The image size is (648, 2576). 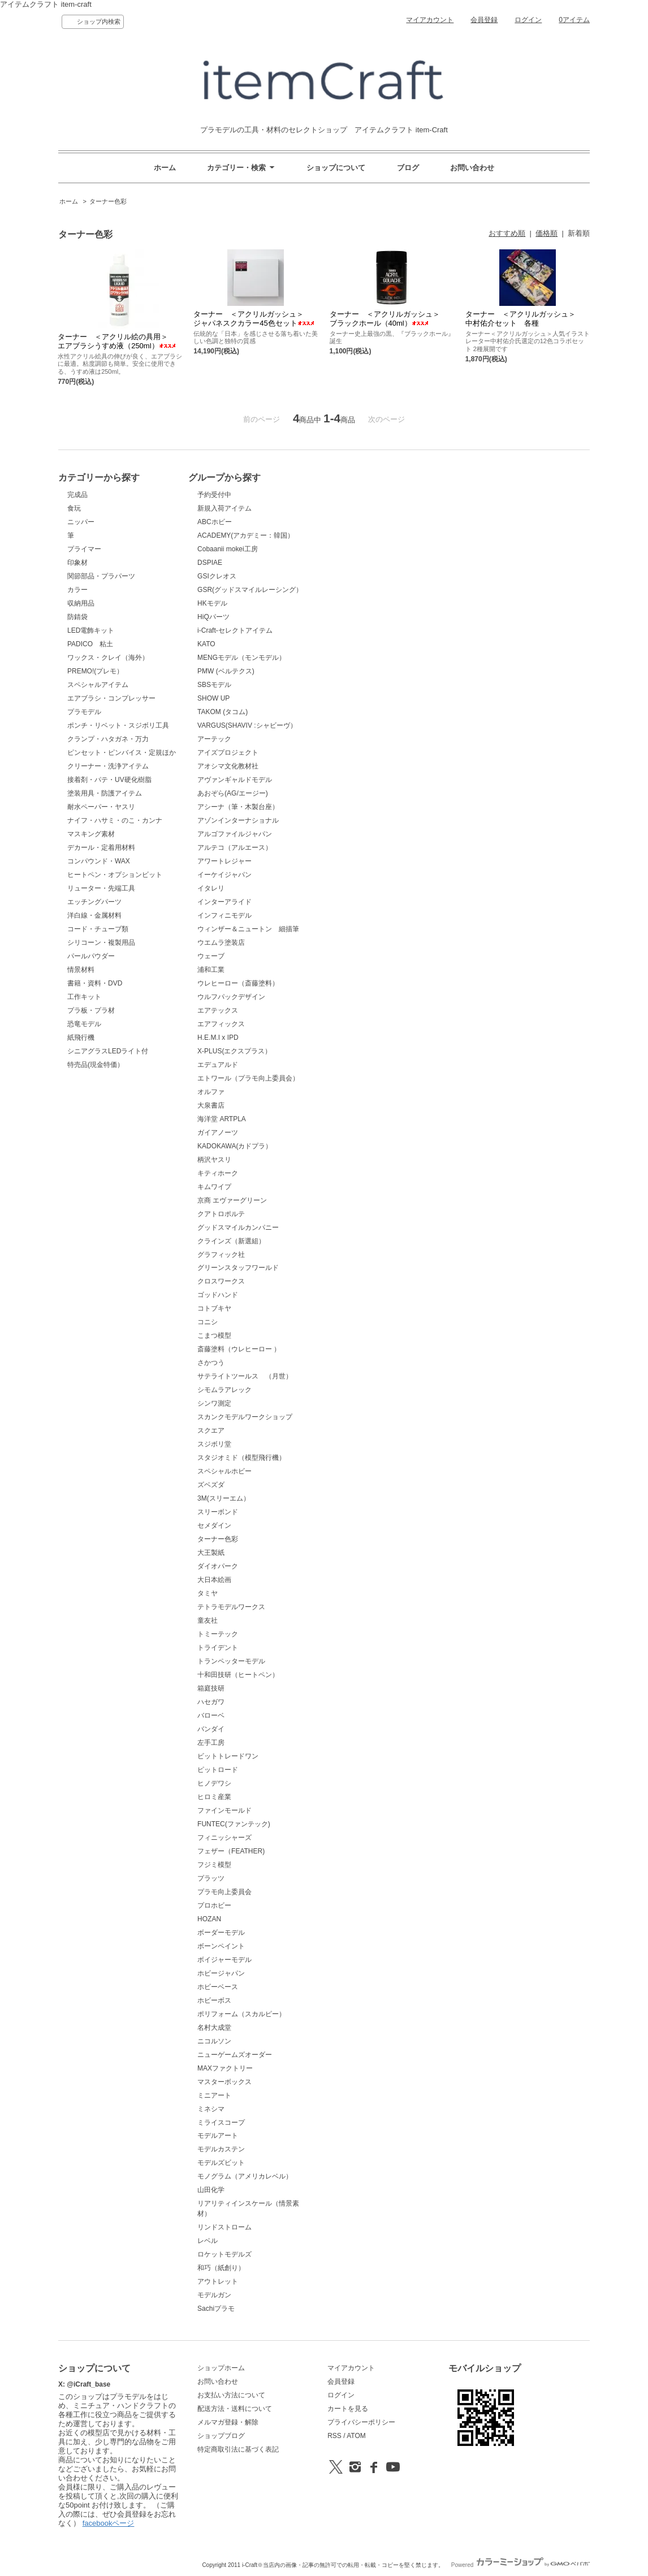 I want to click on アゾンインターナショナル, so click(x=238, y=820).